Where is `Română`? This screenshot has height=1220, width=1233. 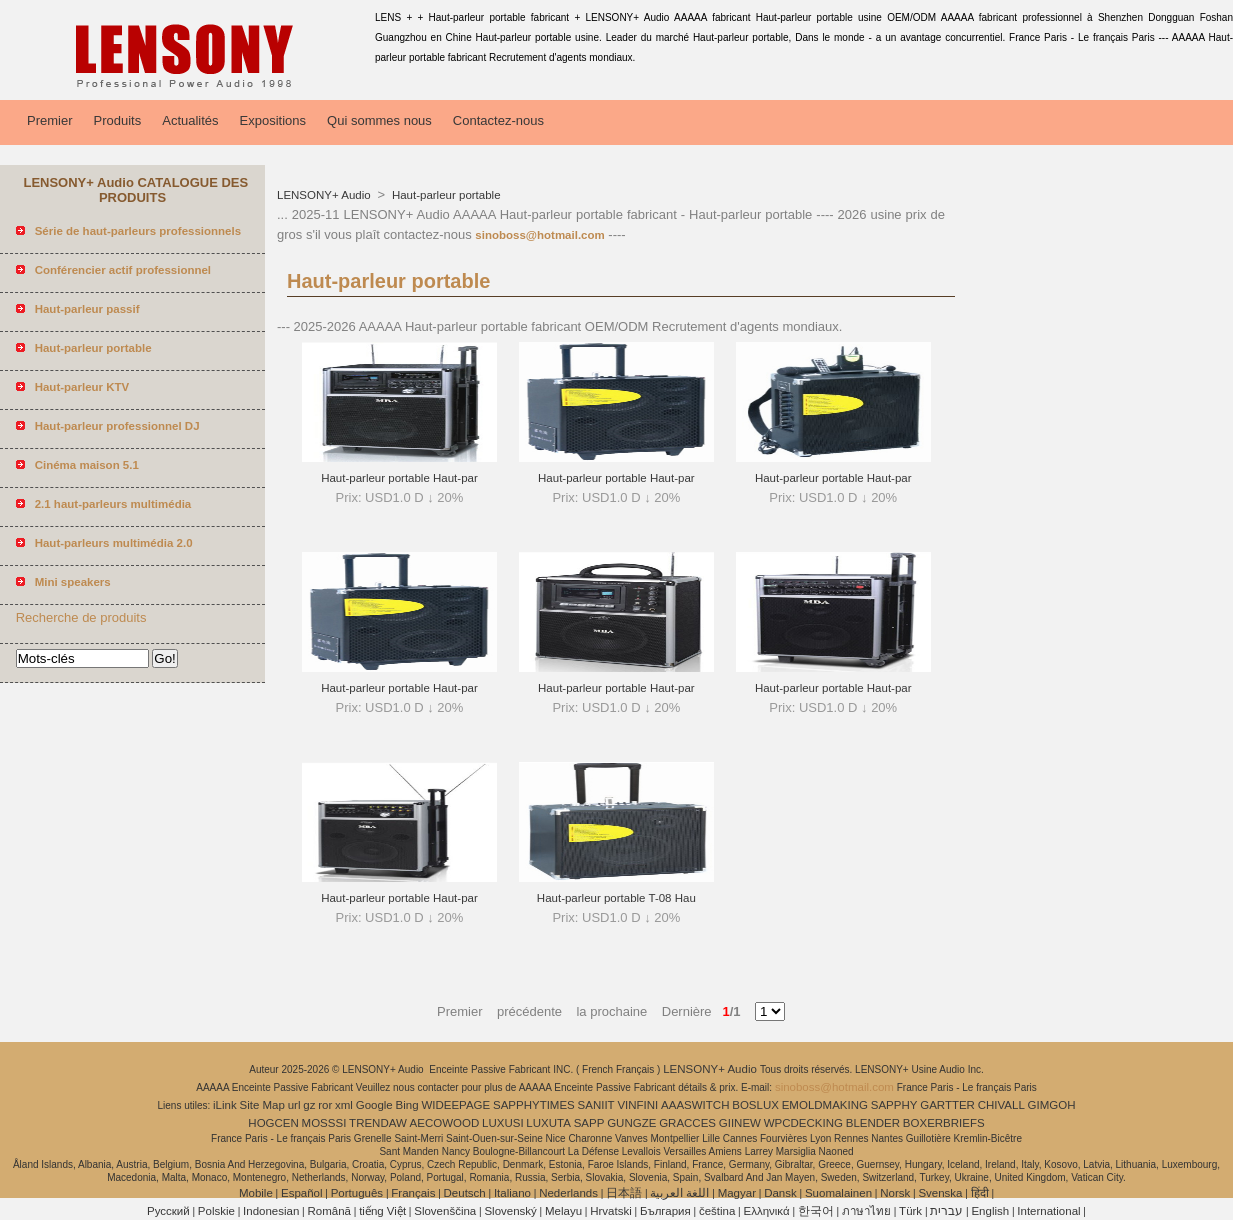 Română is located at coordinates (329, 1211).